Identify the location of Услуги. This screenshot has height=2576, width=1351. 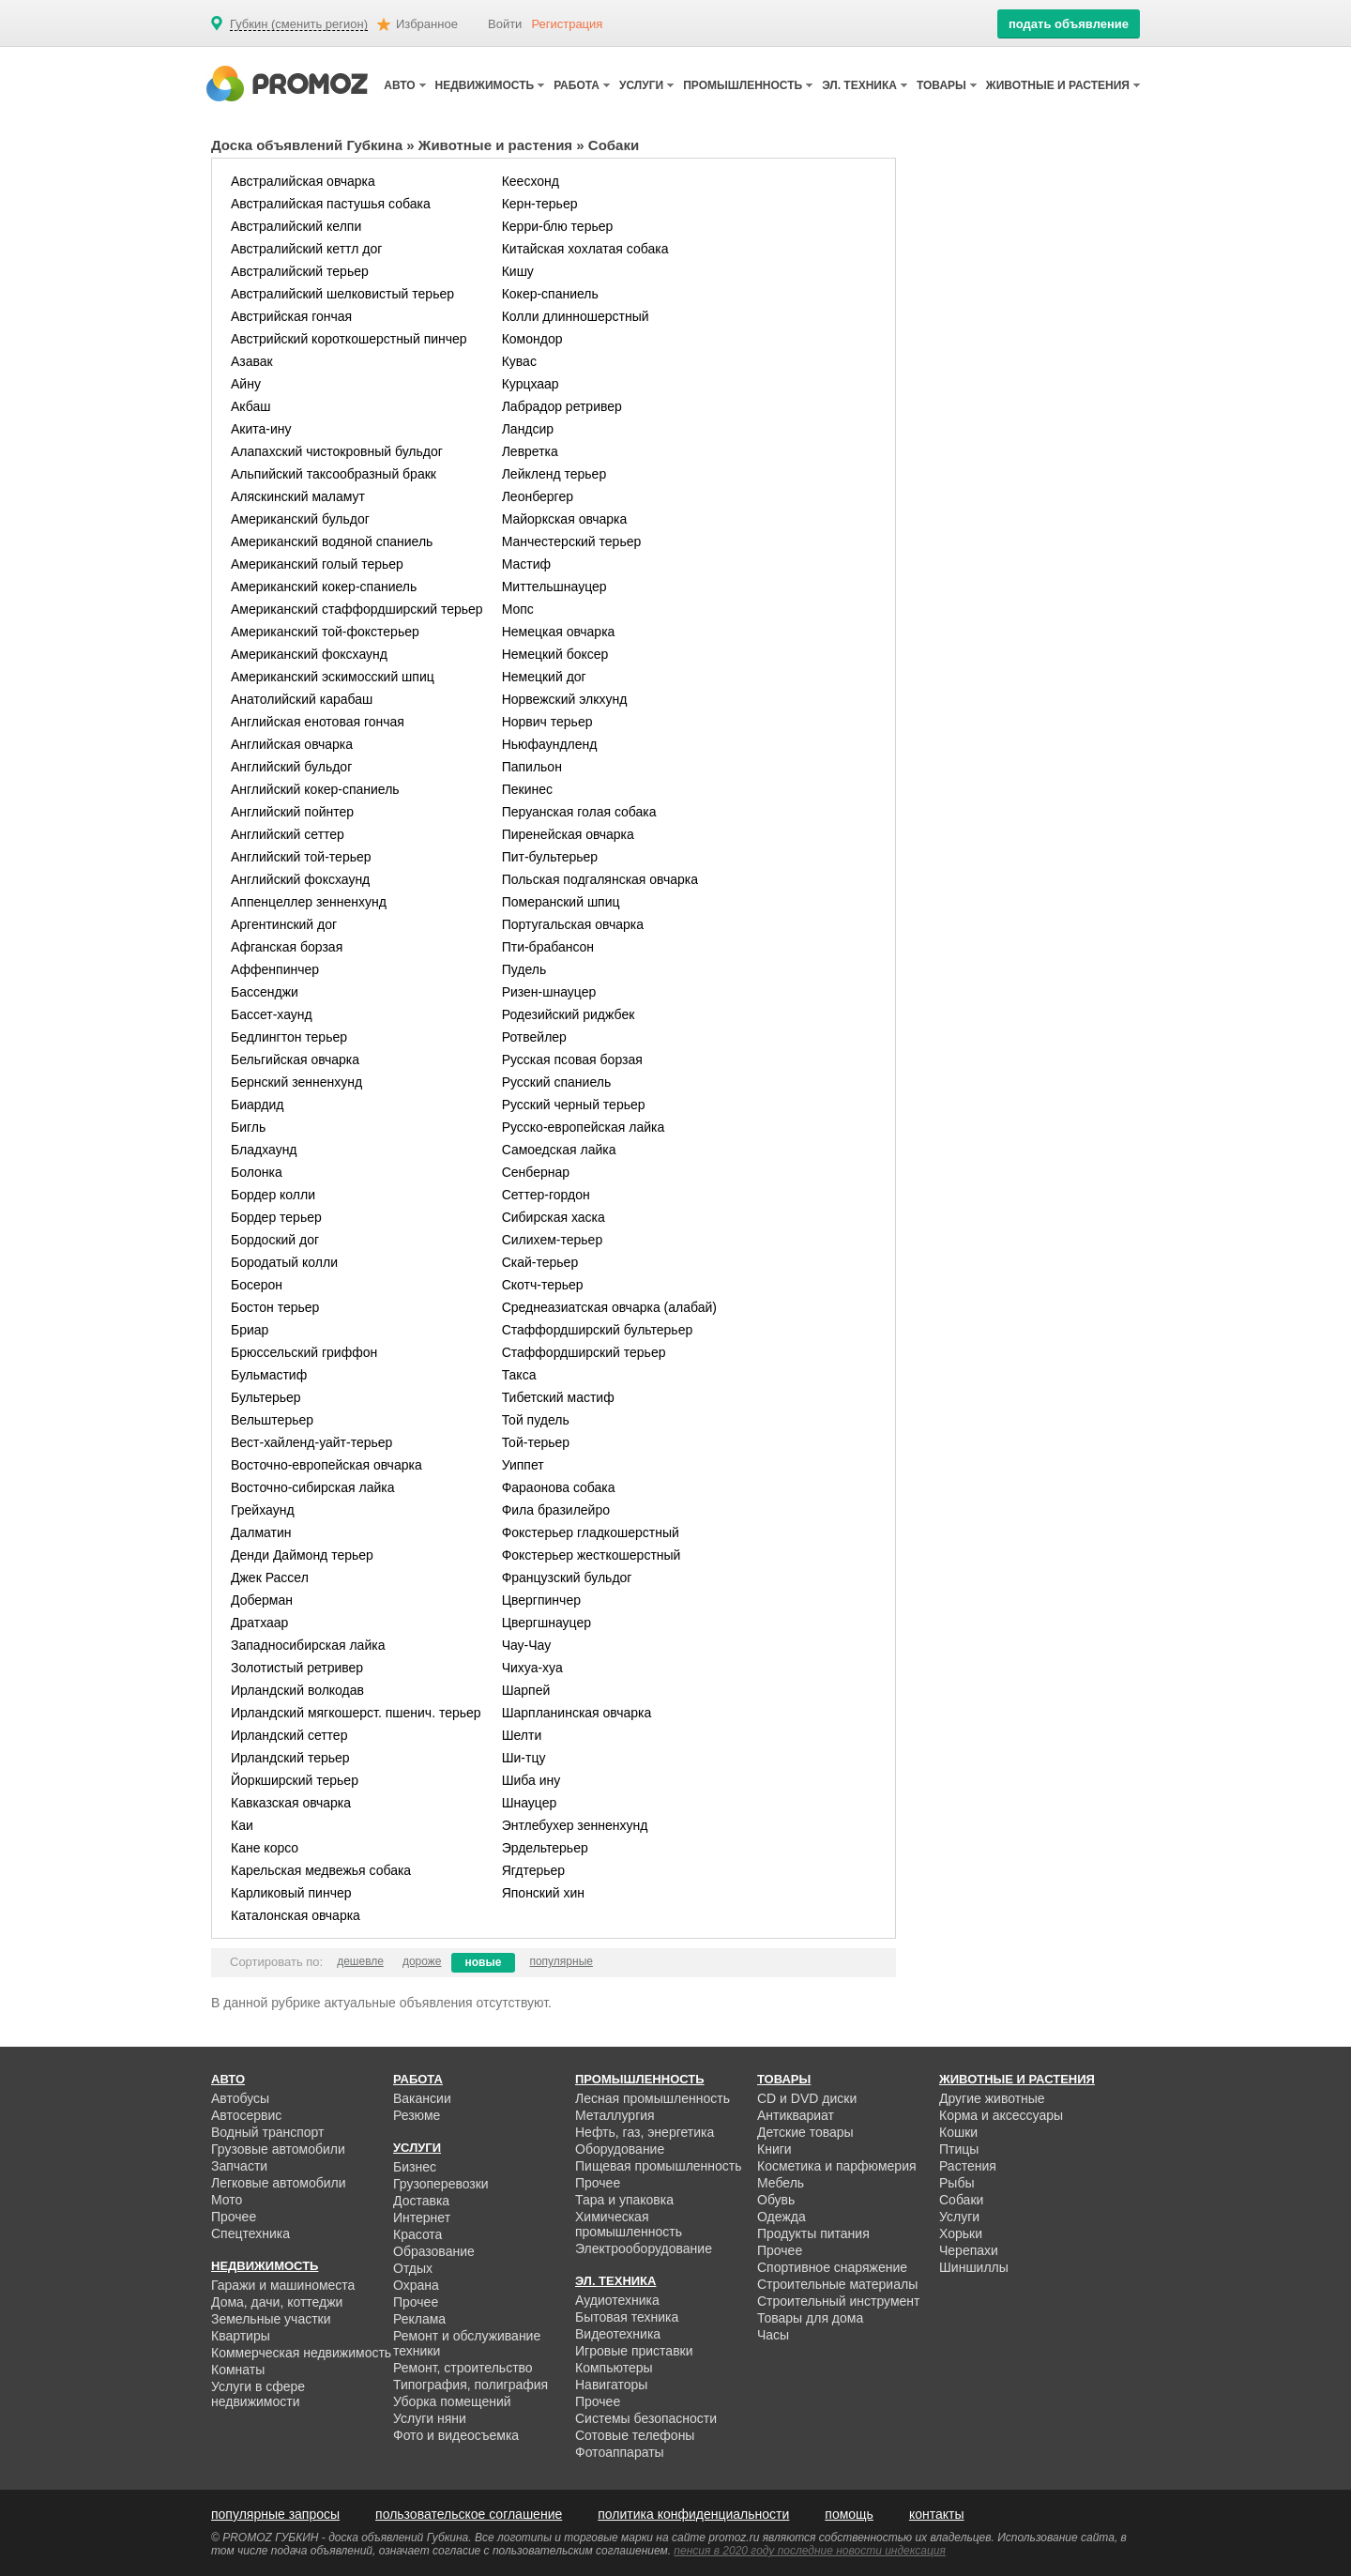
(959, 2216).